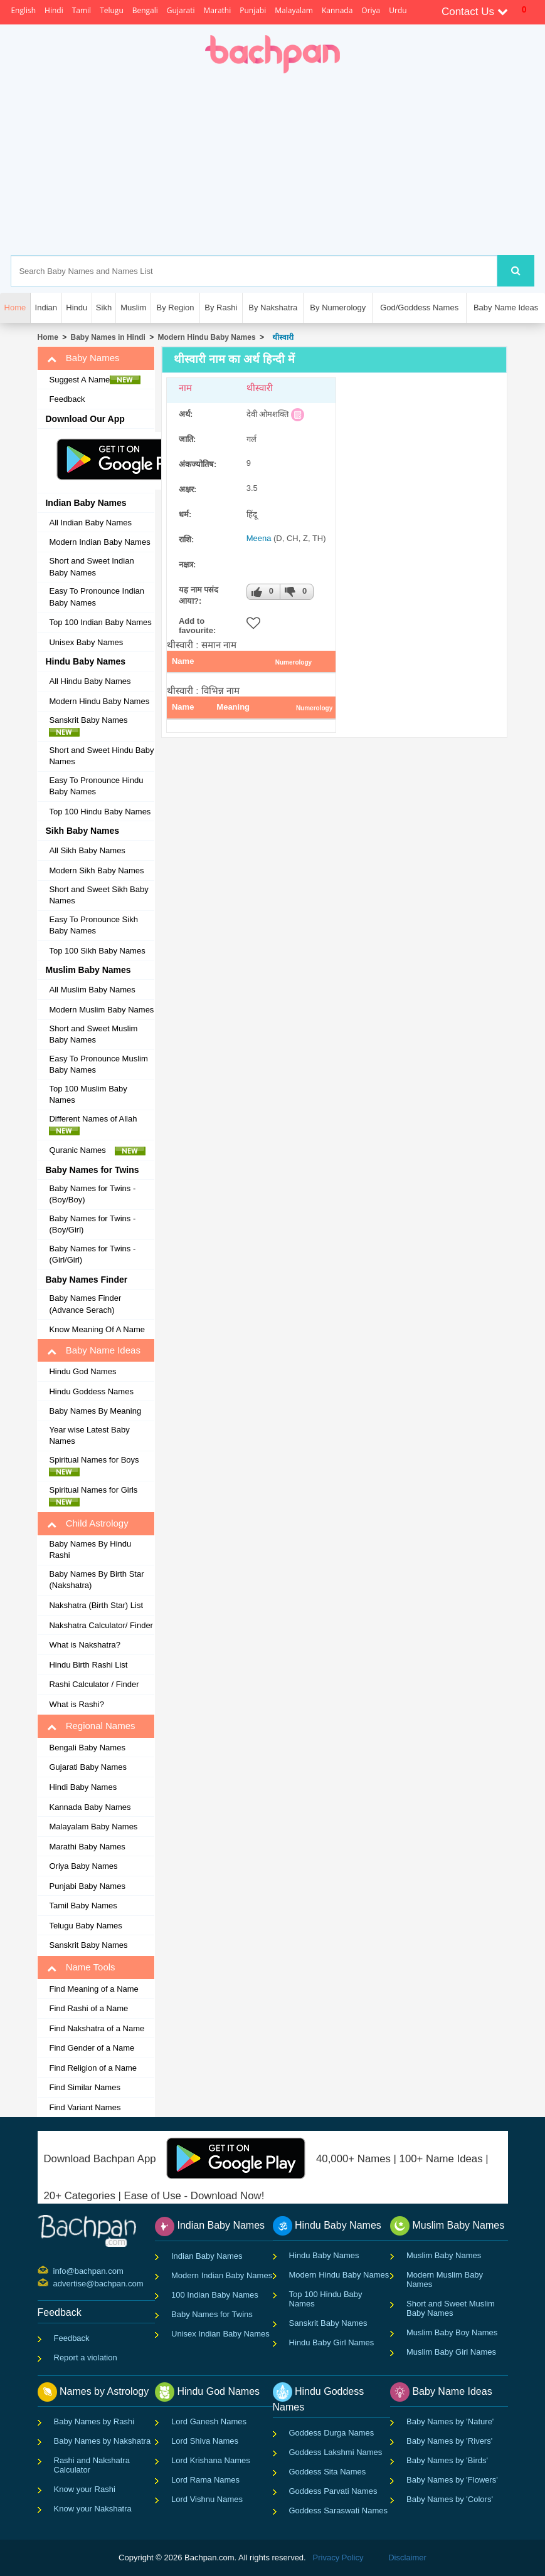  I want to click on Sanskrit Baby Names, so click(91, 726).